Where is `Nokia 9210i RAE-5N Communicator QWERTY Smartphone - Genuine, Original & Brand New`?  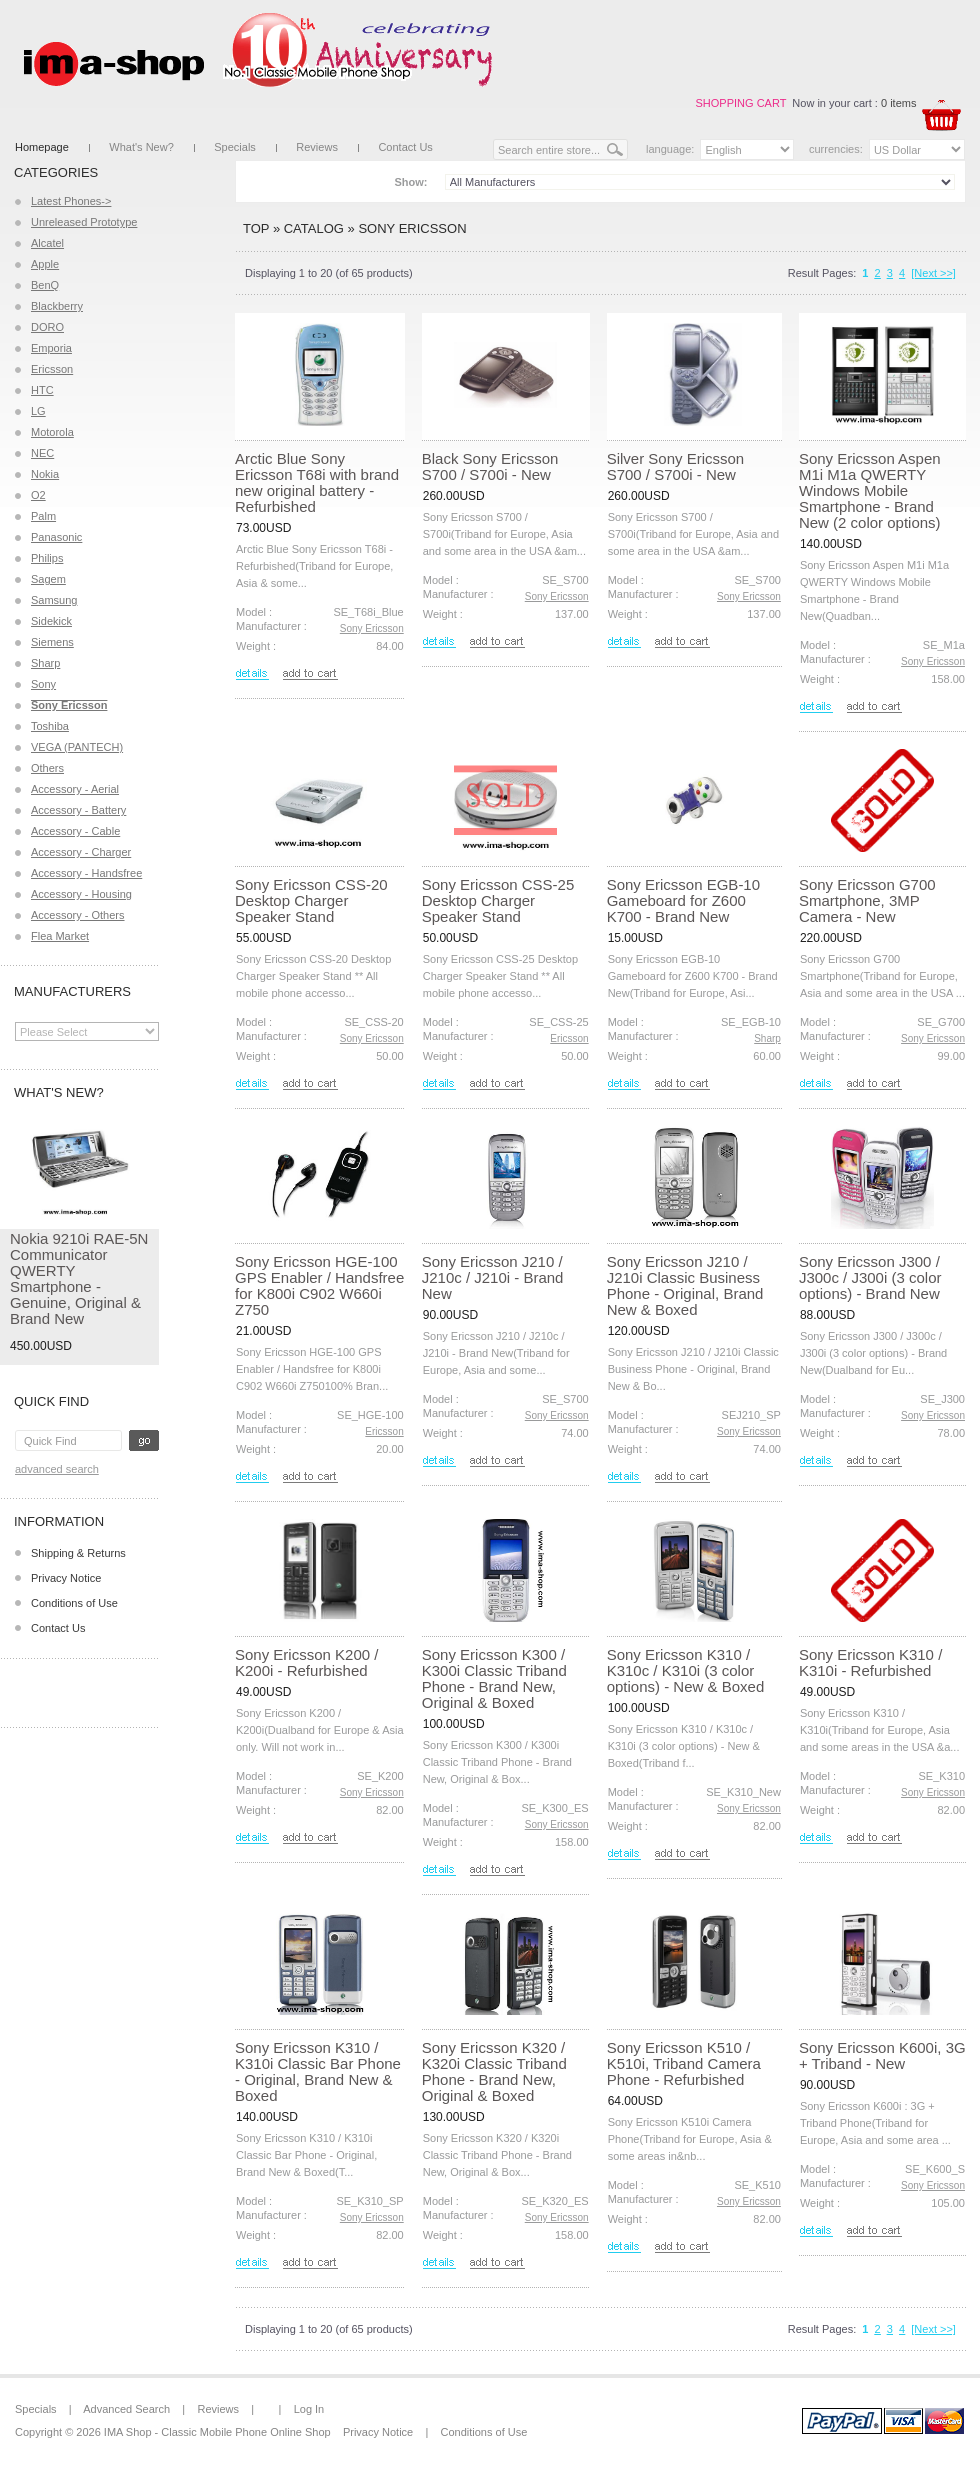
Nokia 9210i RAE-5N Communicator QWERTY Smartphone - Genuine, Original & Brand New is located at coordinates (79, 1278).